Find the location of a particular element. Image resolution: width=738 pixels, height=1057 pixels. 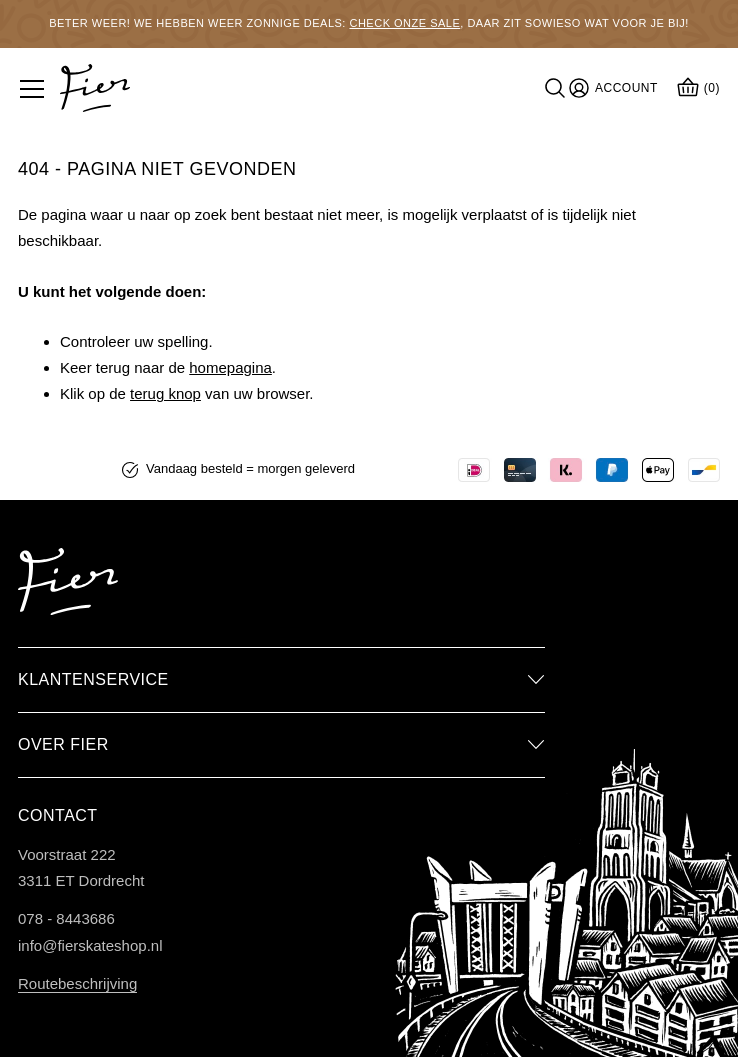

info@fierskateshop.nl is located at coordinates (90, 945).